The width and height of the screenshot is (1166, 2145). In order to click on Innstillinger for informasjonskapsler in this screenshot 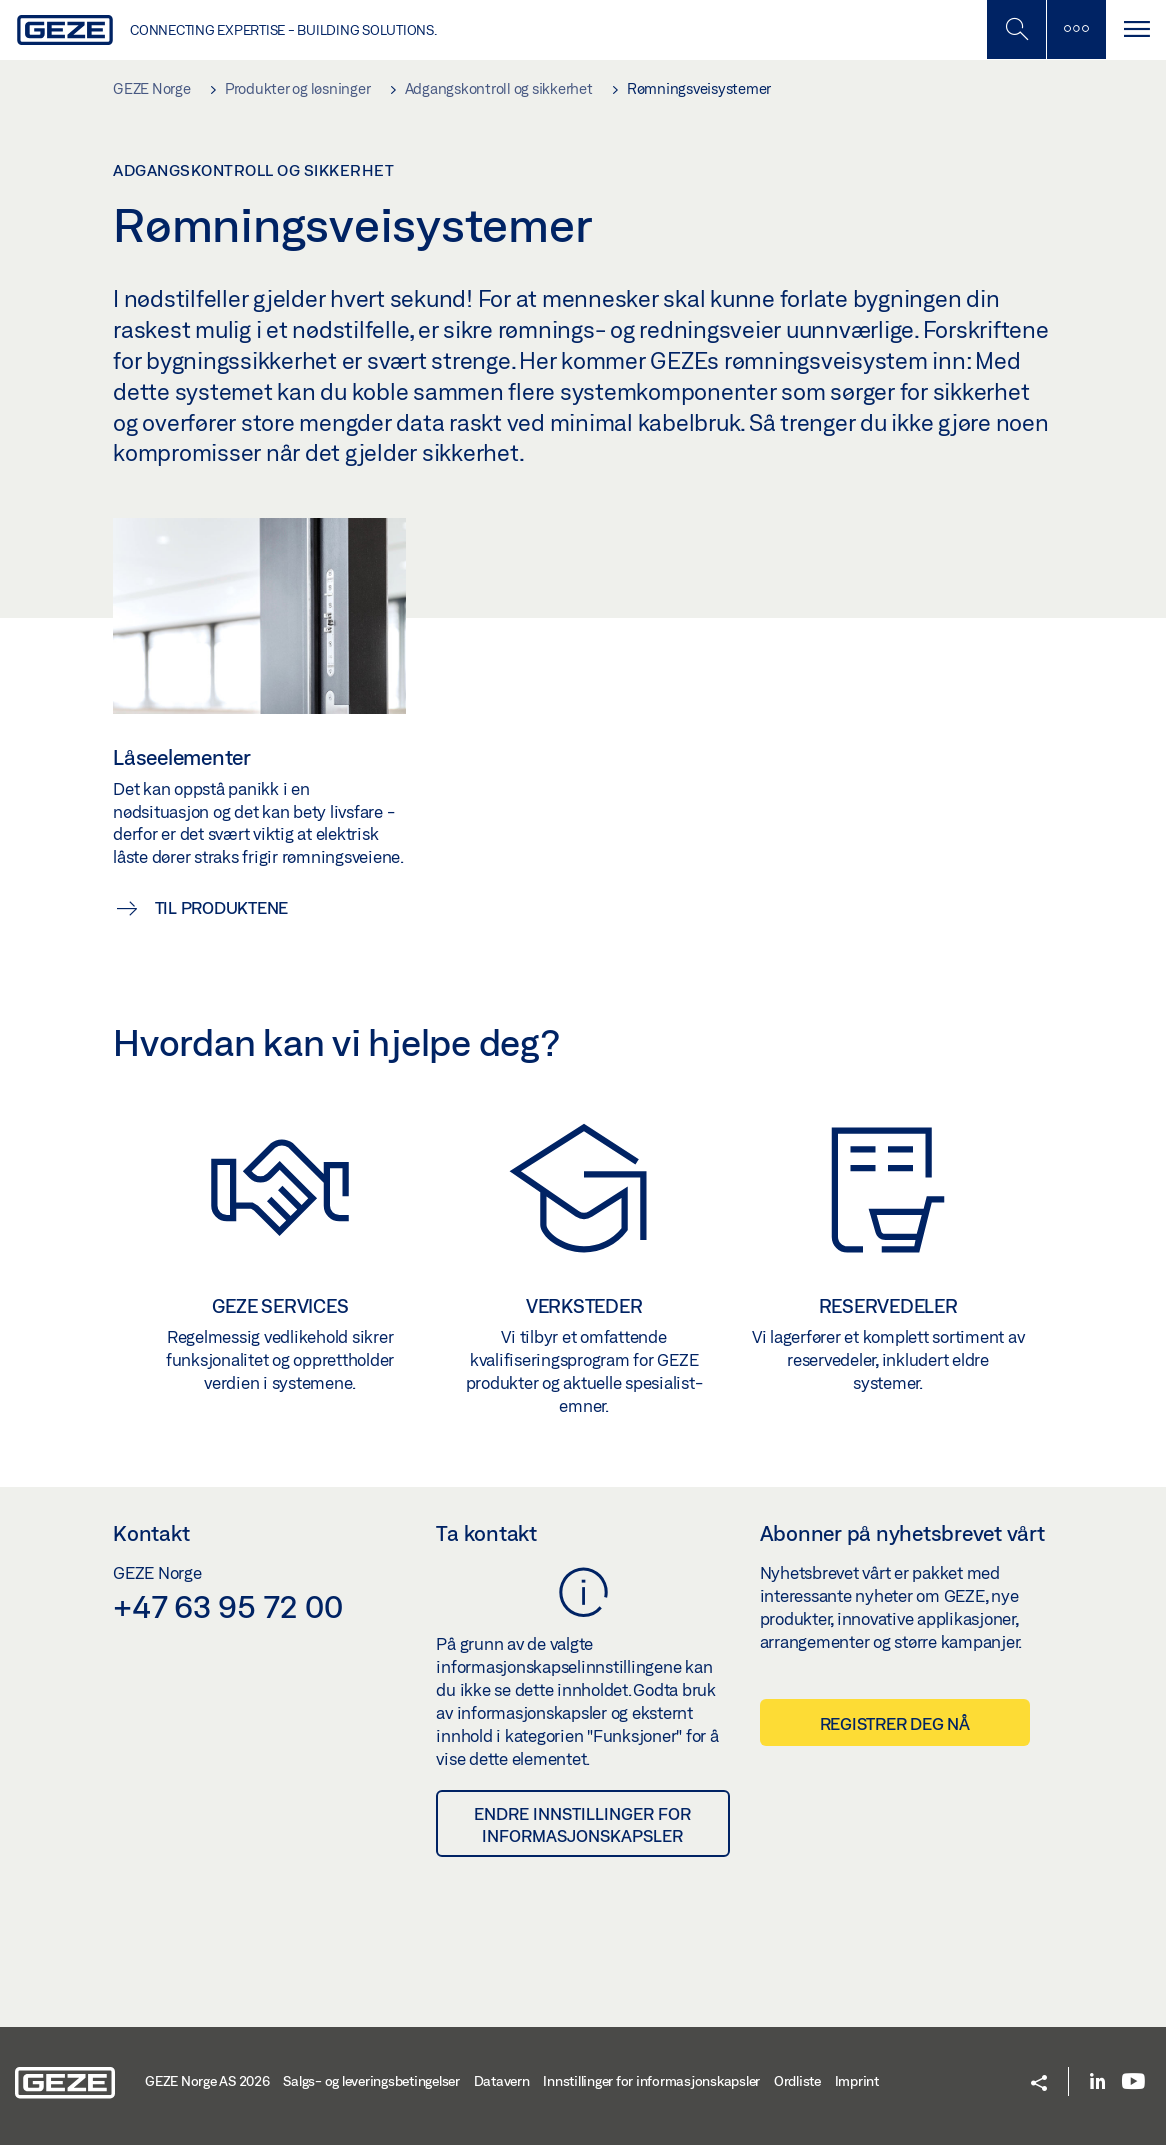, I will do `click(651, 2081)`.